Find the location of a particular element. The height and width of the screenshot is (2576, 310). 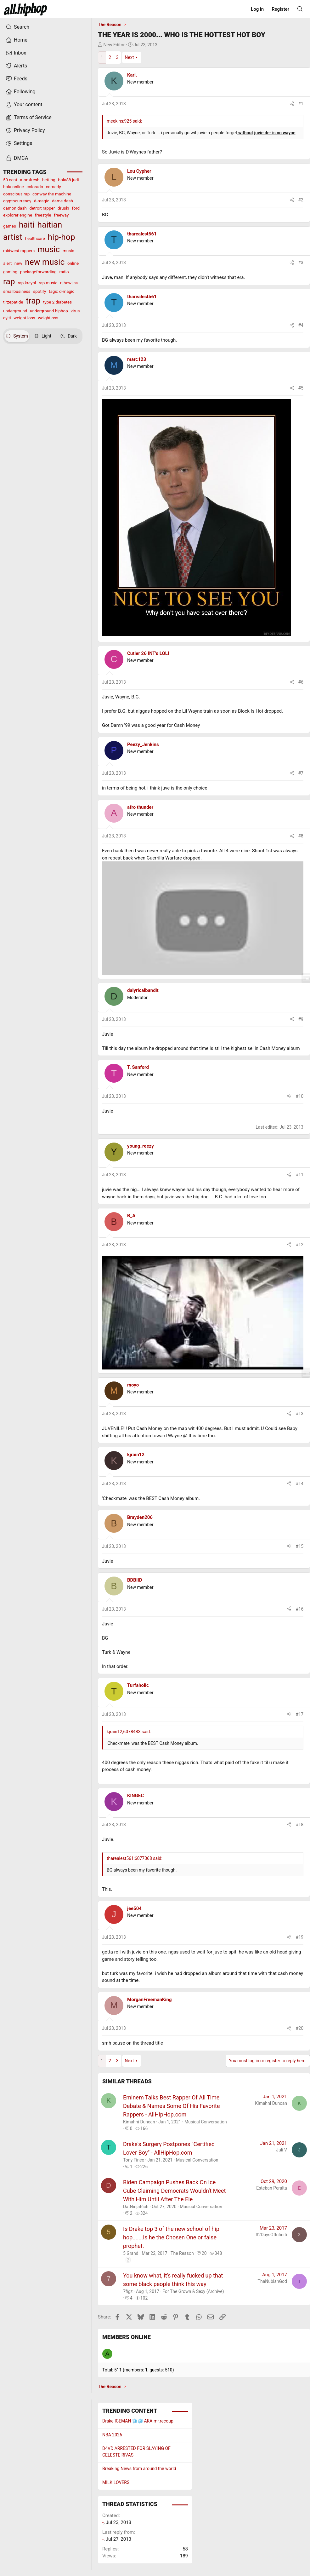

druski is located at coordinates (63, 208).